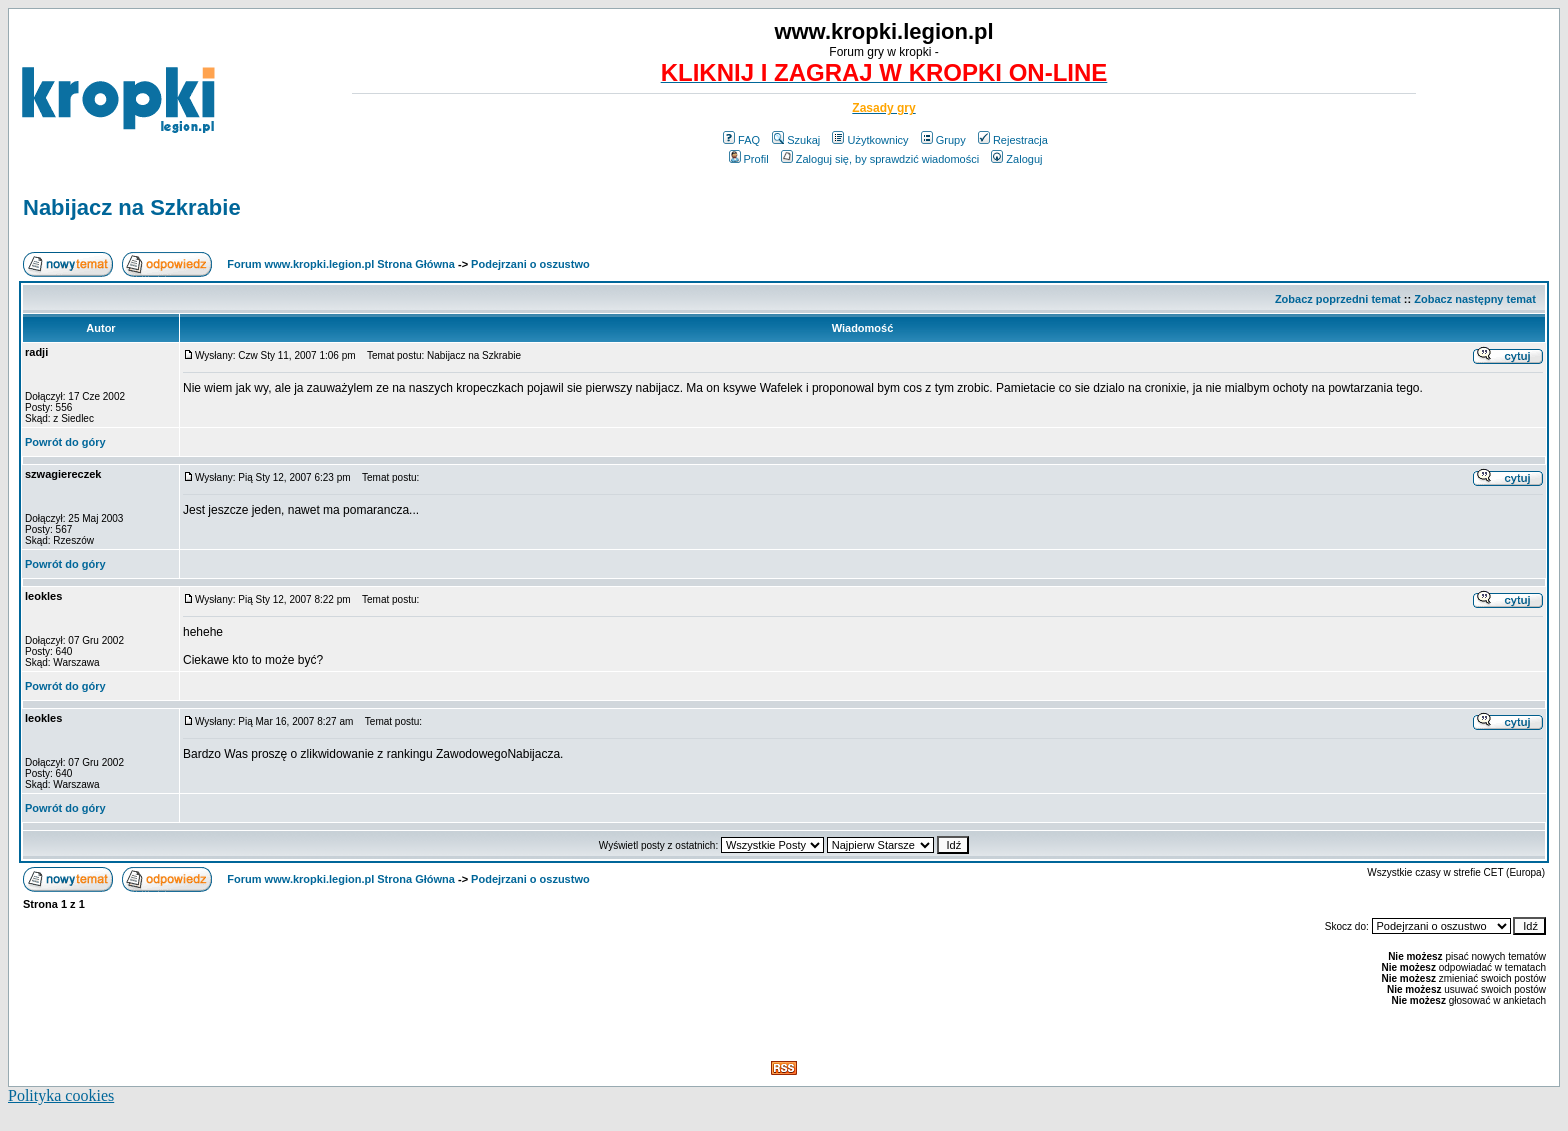 This screenshot has height=1131, width=1568. I want to click on Nabijacz na Szkrabie, so click(132, 207).